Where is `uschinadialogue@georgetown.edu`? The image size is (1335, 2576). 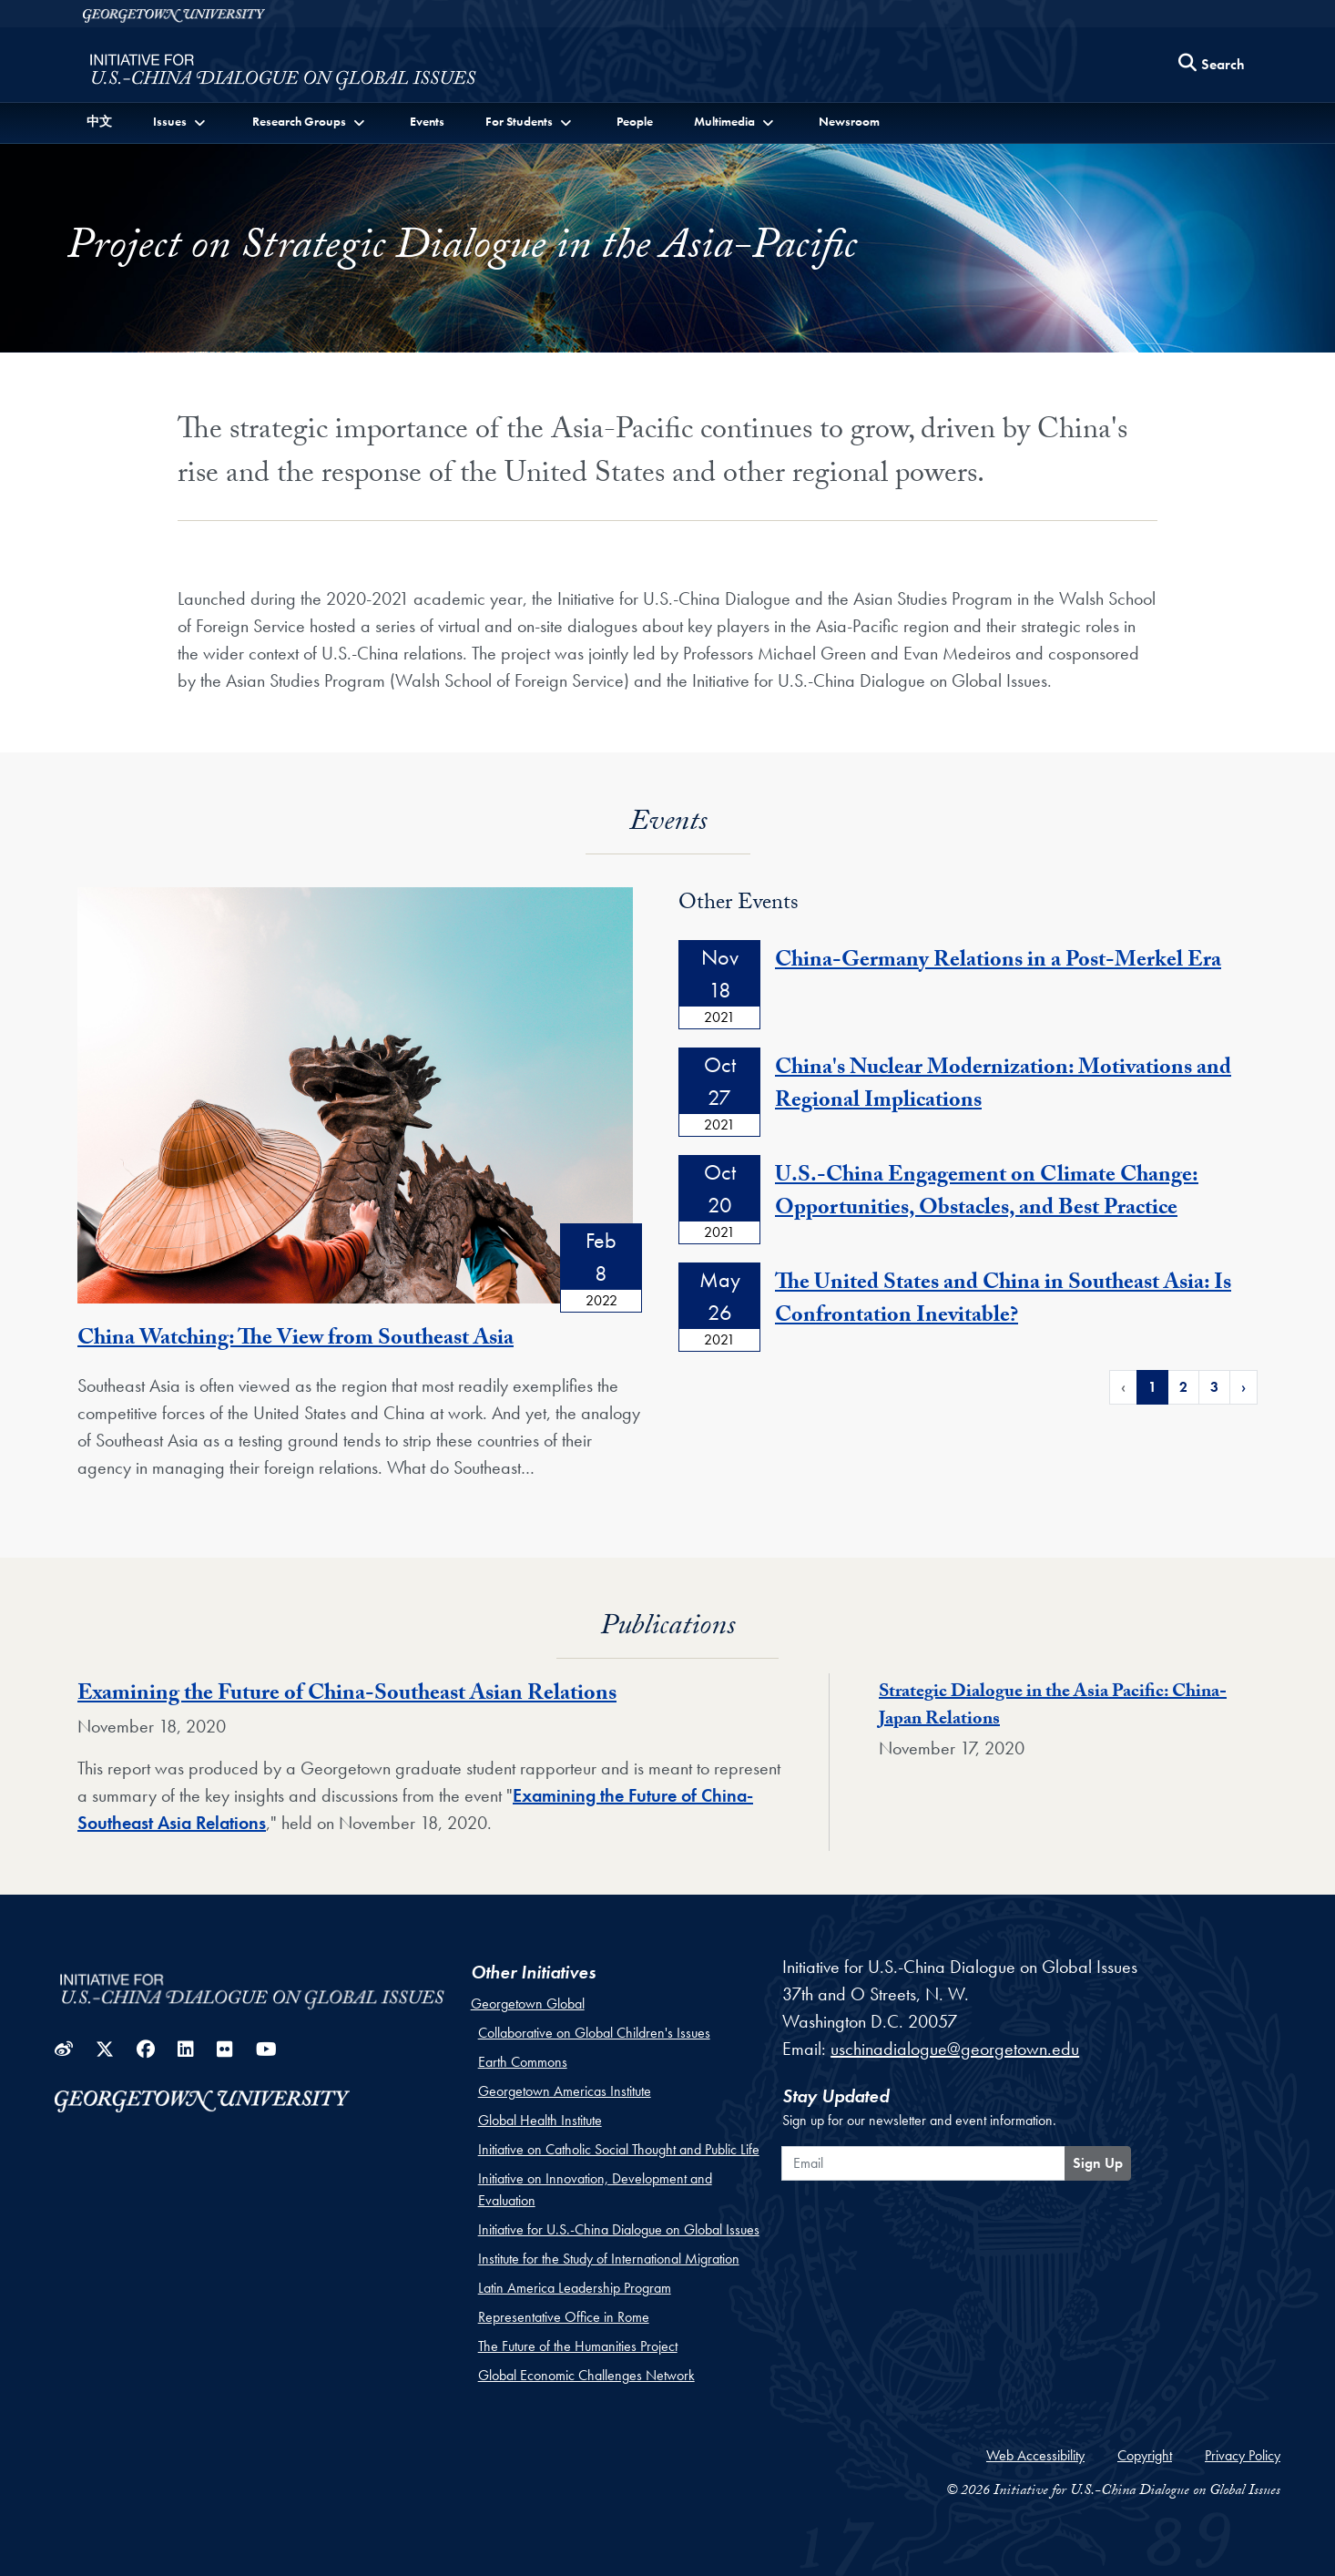
uschinadialogue@georgetown.edu is located at coordinates (955, 2048).